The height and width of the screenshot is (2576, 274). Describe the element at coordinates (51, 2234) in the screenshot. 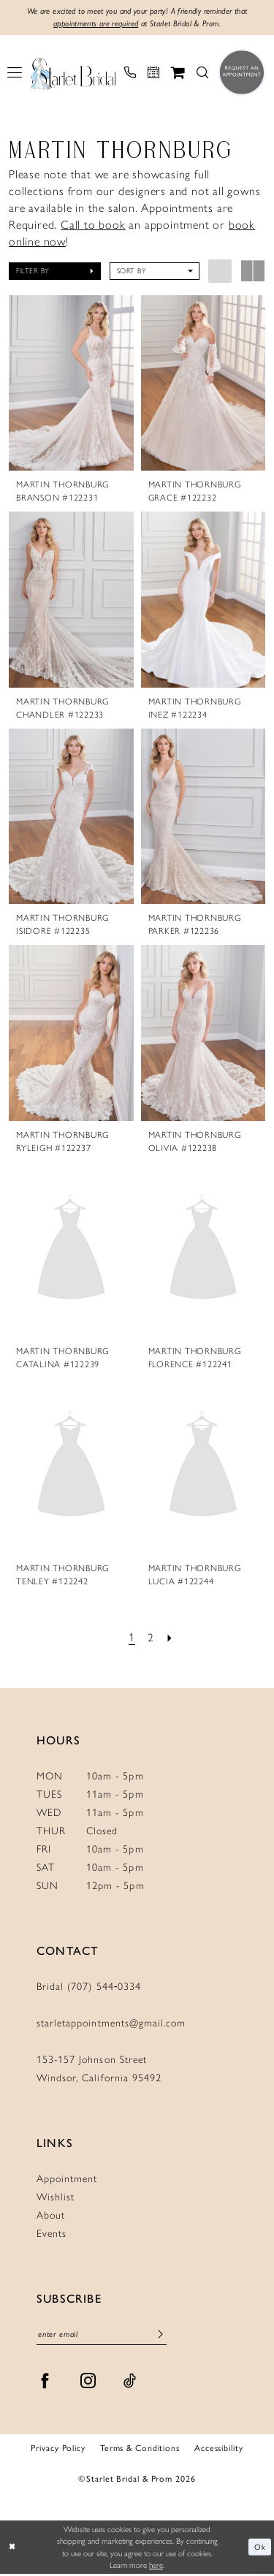

I see `Events` at that location.